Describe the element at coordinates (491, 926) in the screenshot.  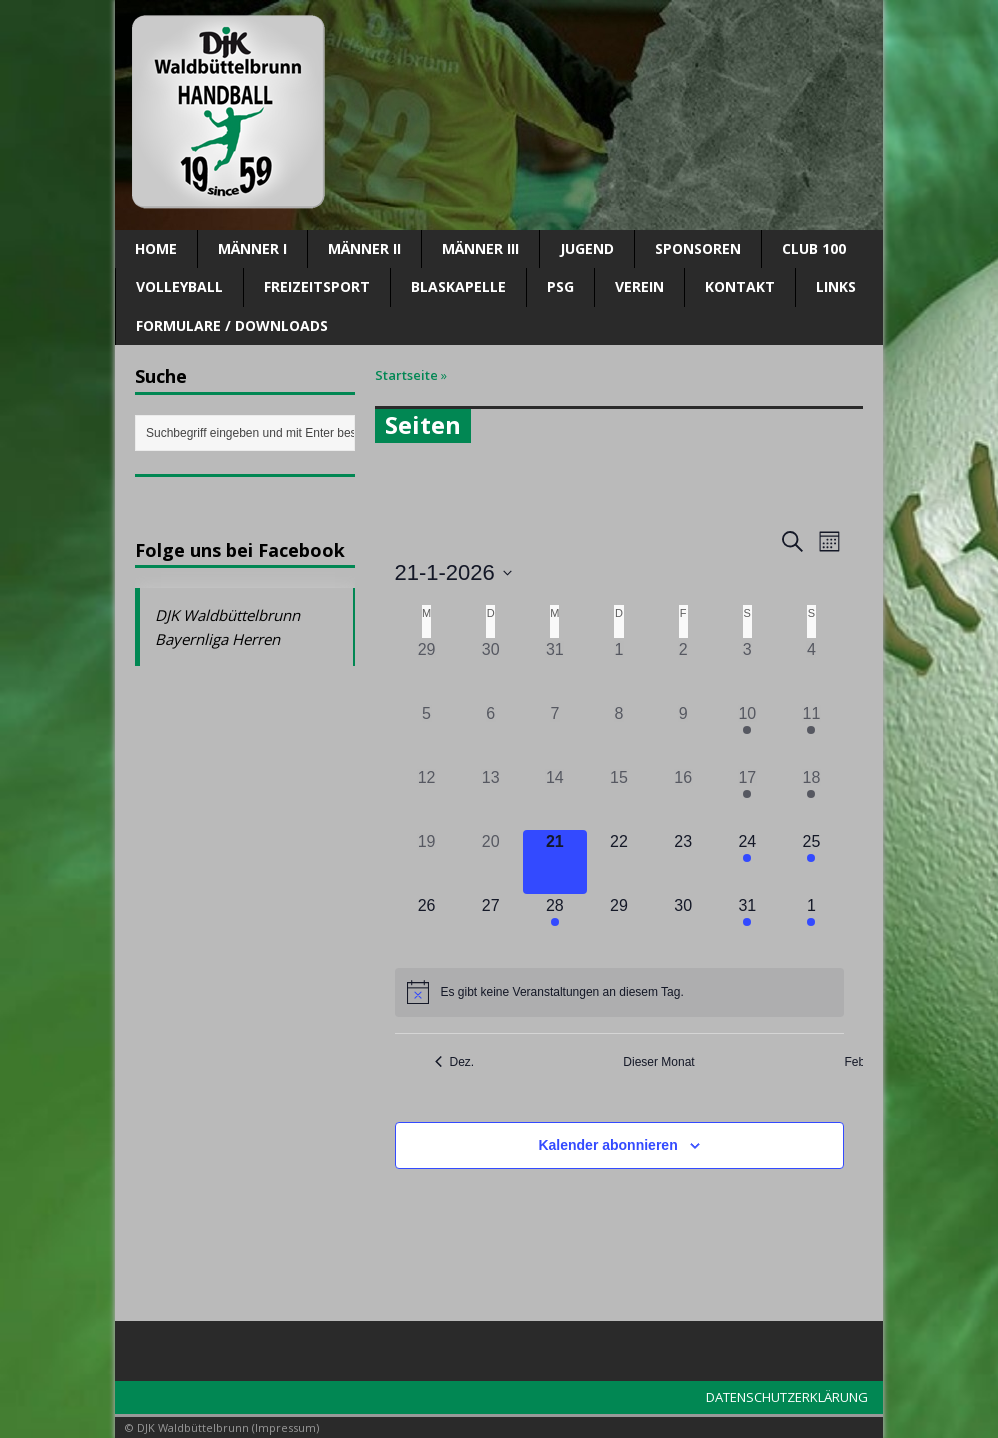
I see `[Januar 27, 0 Veranstaltungen]` at that location.